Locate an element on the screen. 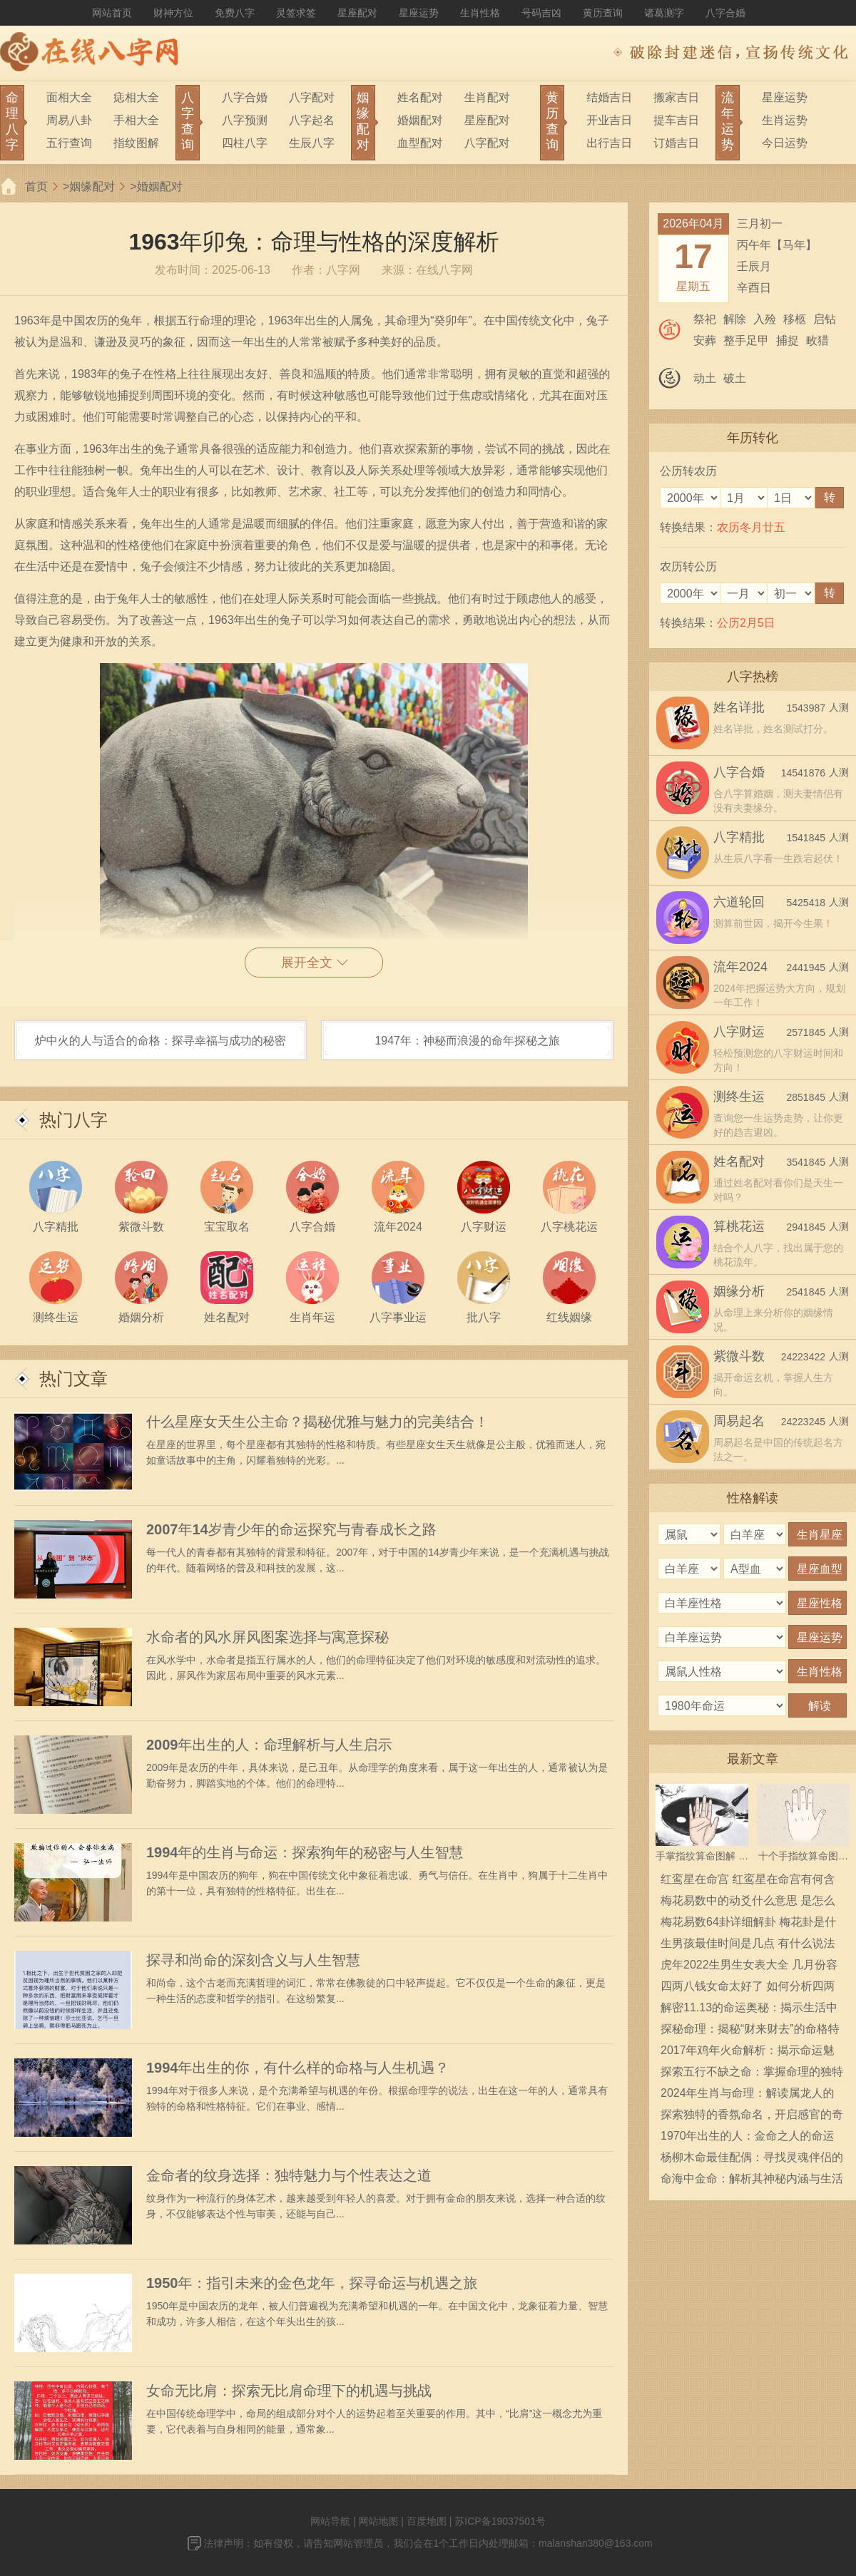 The image size is (856, 2576). 首页 is located at coordinates (36, 186).